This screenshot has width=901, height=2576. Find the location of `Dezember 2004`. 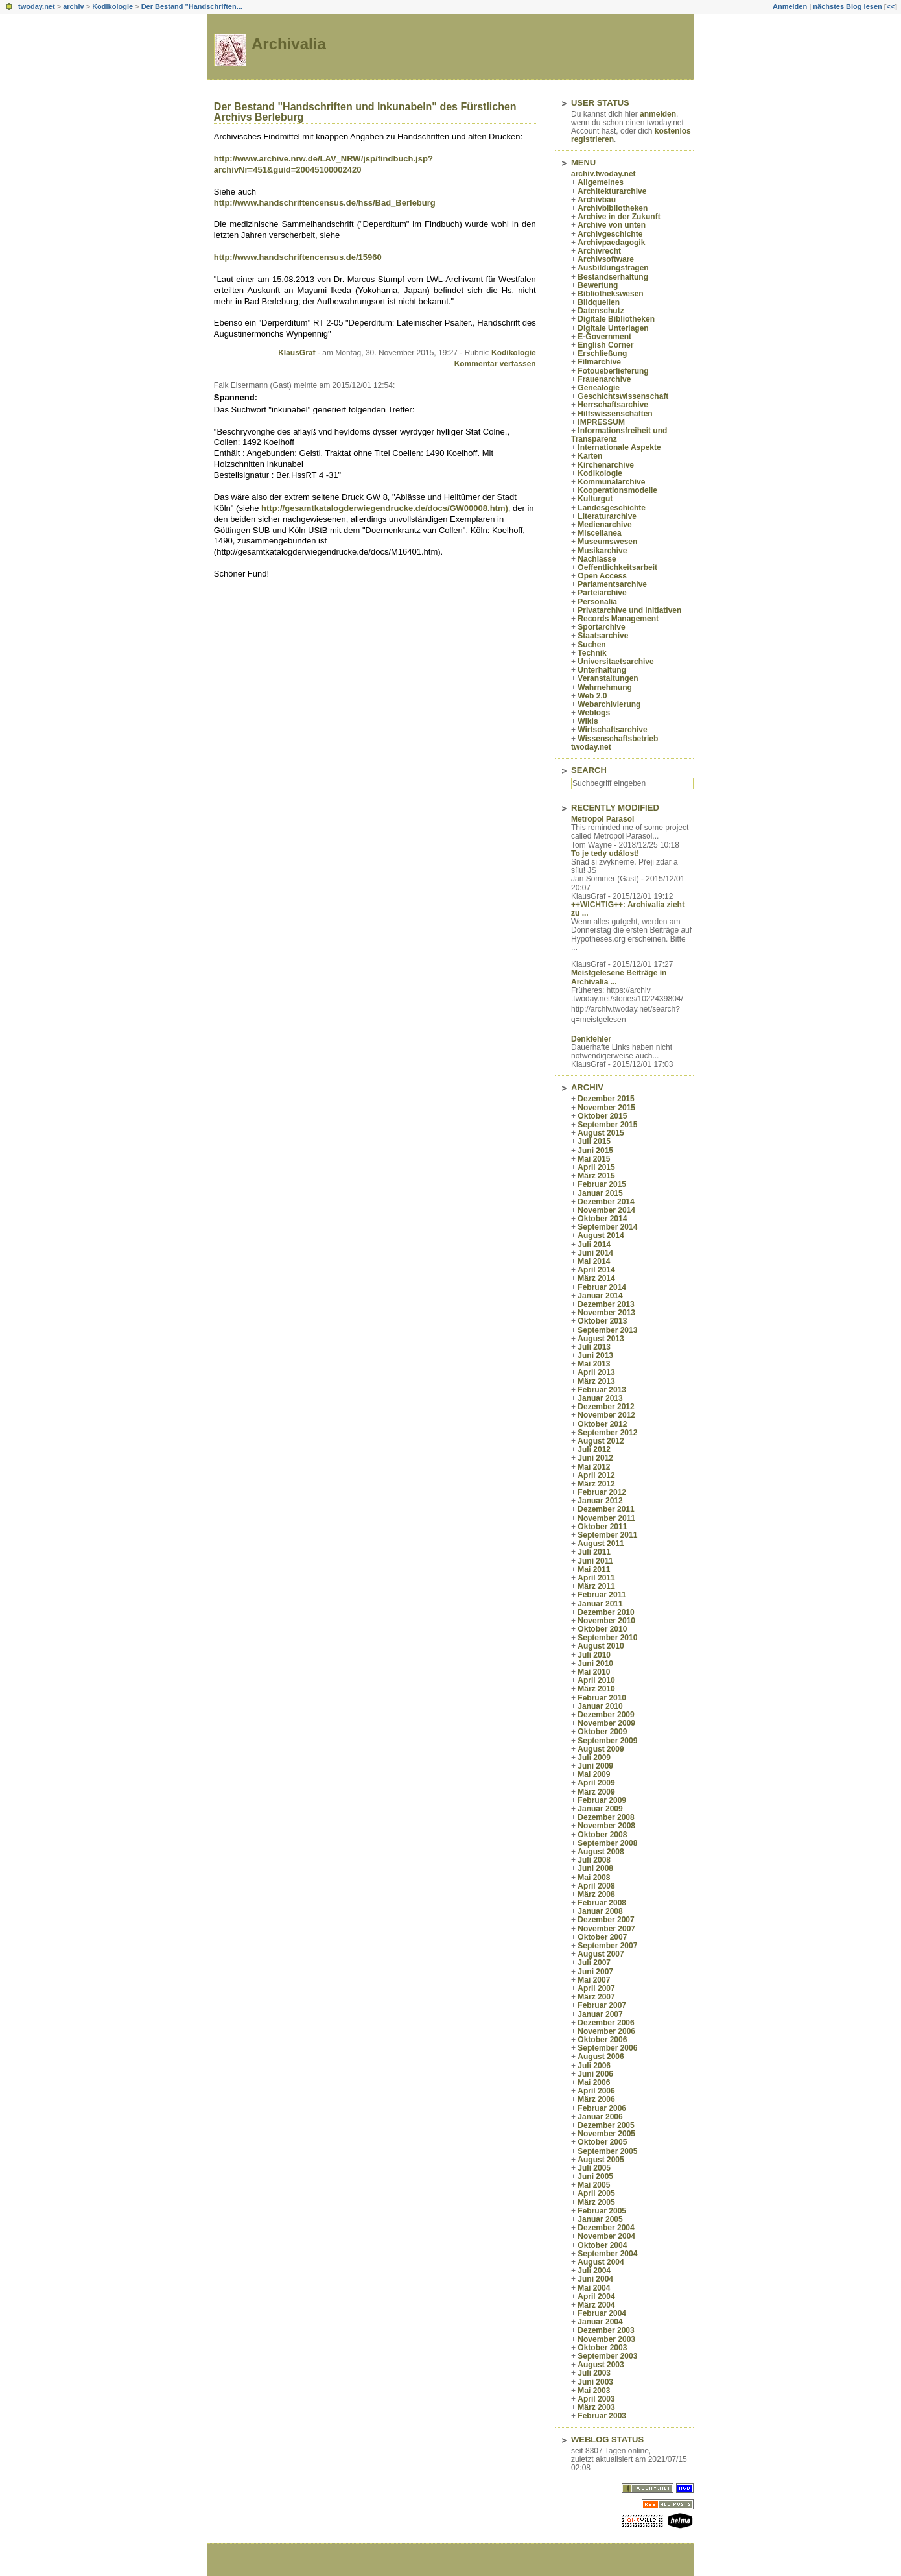

Dezember 2004 is located at coordinates (606, 2227).